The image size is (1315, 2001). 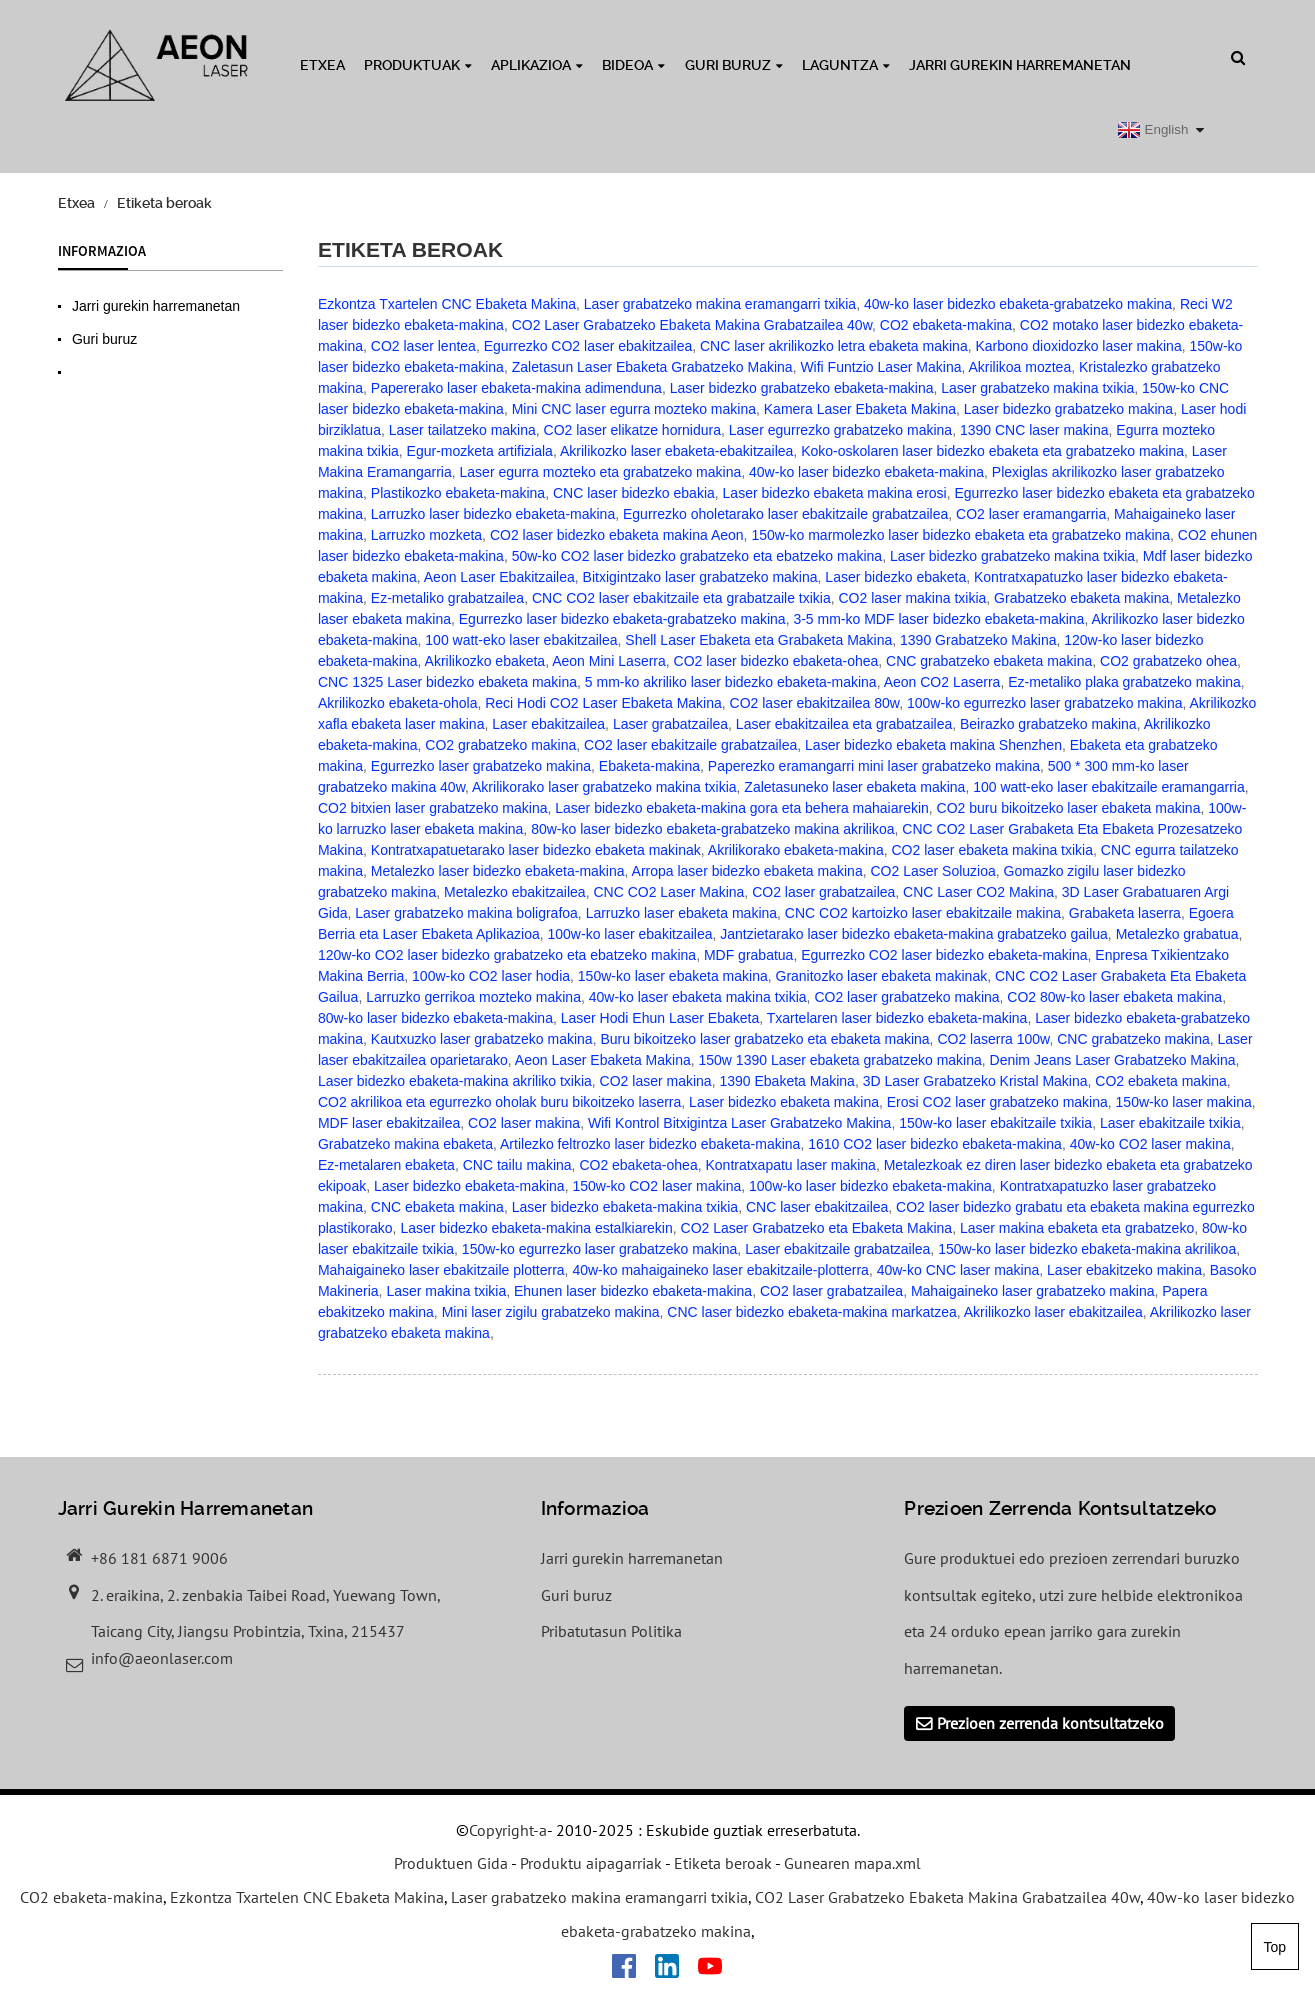 What do you see at coordinates (1177, 934) in the screenshot?
I see `Metalezko grabatua` at bounding box center [1177, 934].